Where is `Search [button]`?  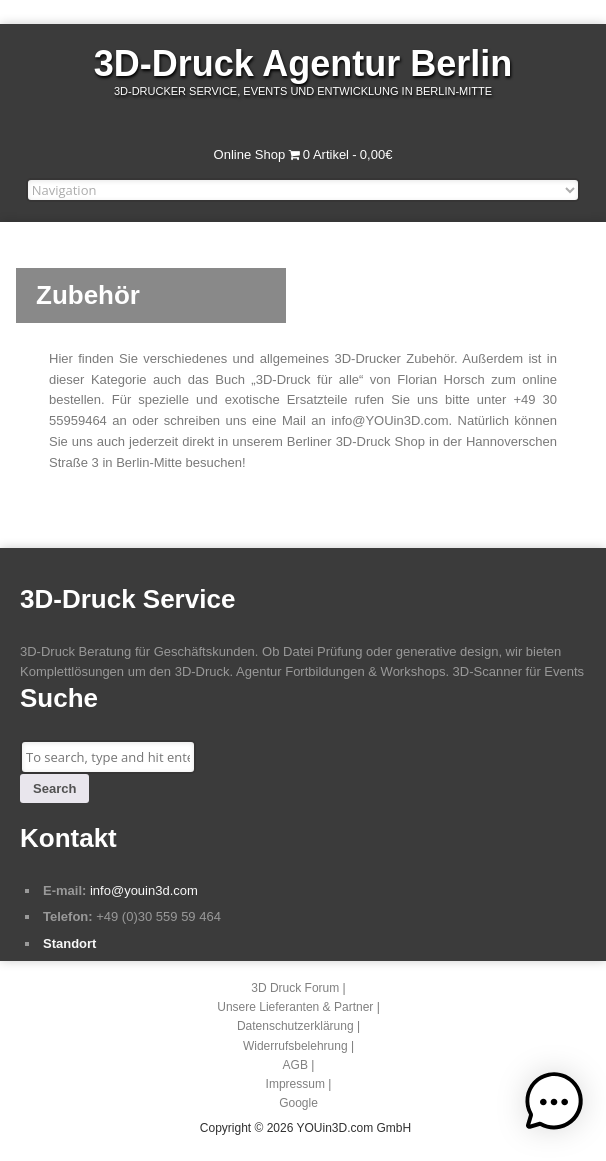 Search [button] is located at coordinates (54, 788).